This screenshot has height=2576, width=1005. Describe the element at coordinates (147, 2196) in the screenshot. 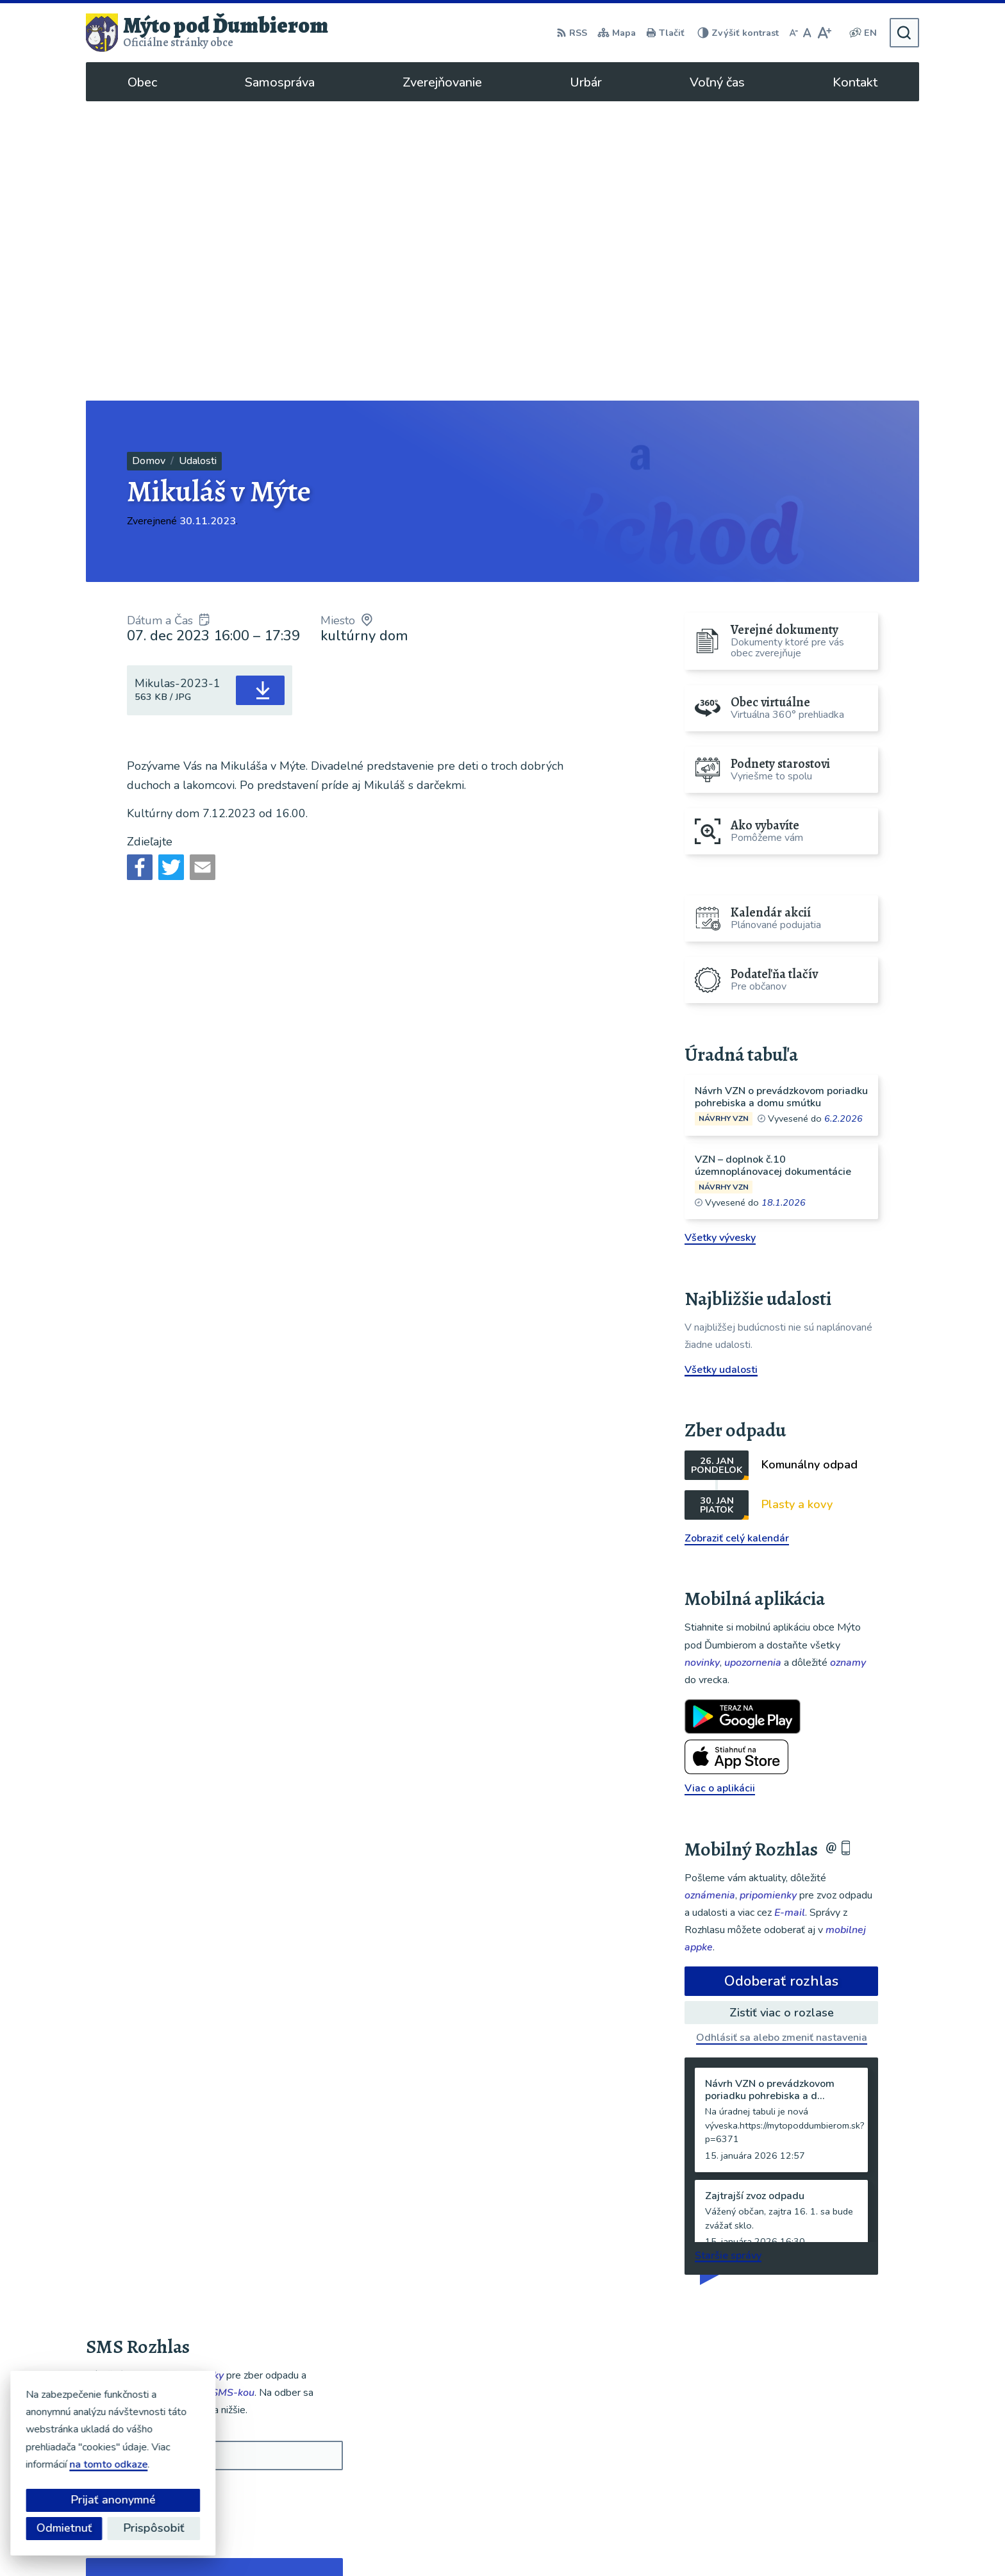

I see `Odoberať SMS` at that location.